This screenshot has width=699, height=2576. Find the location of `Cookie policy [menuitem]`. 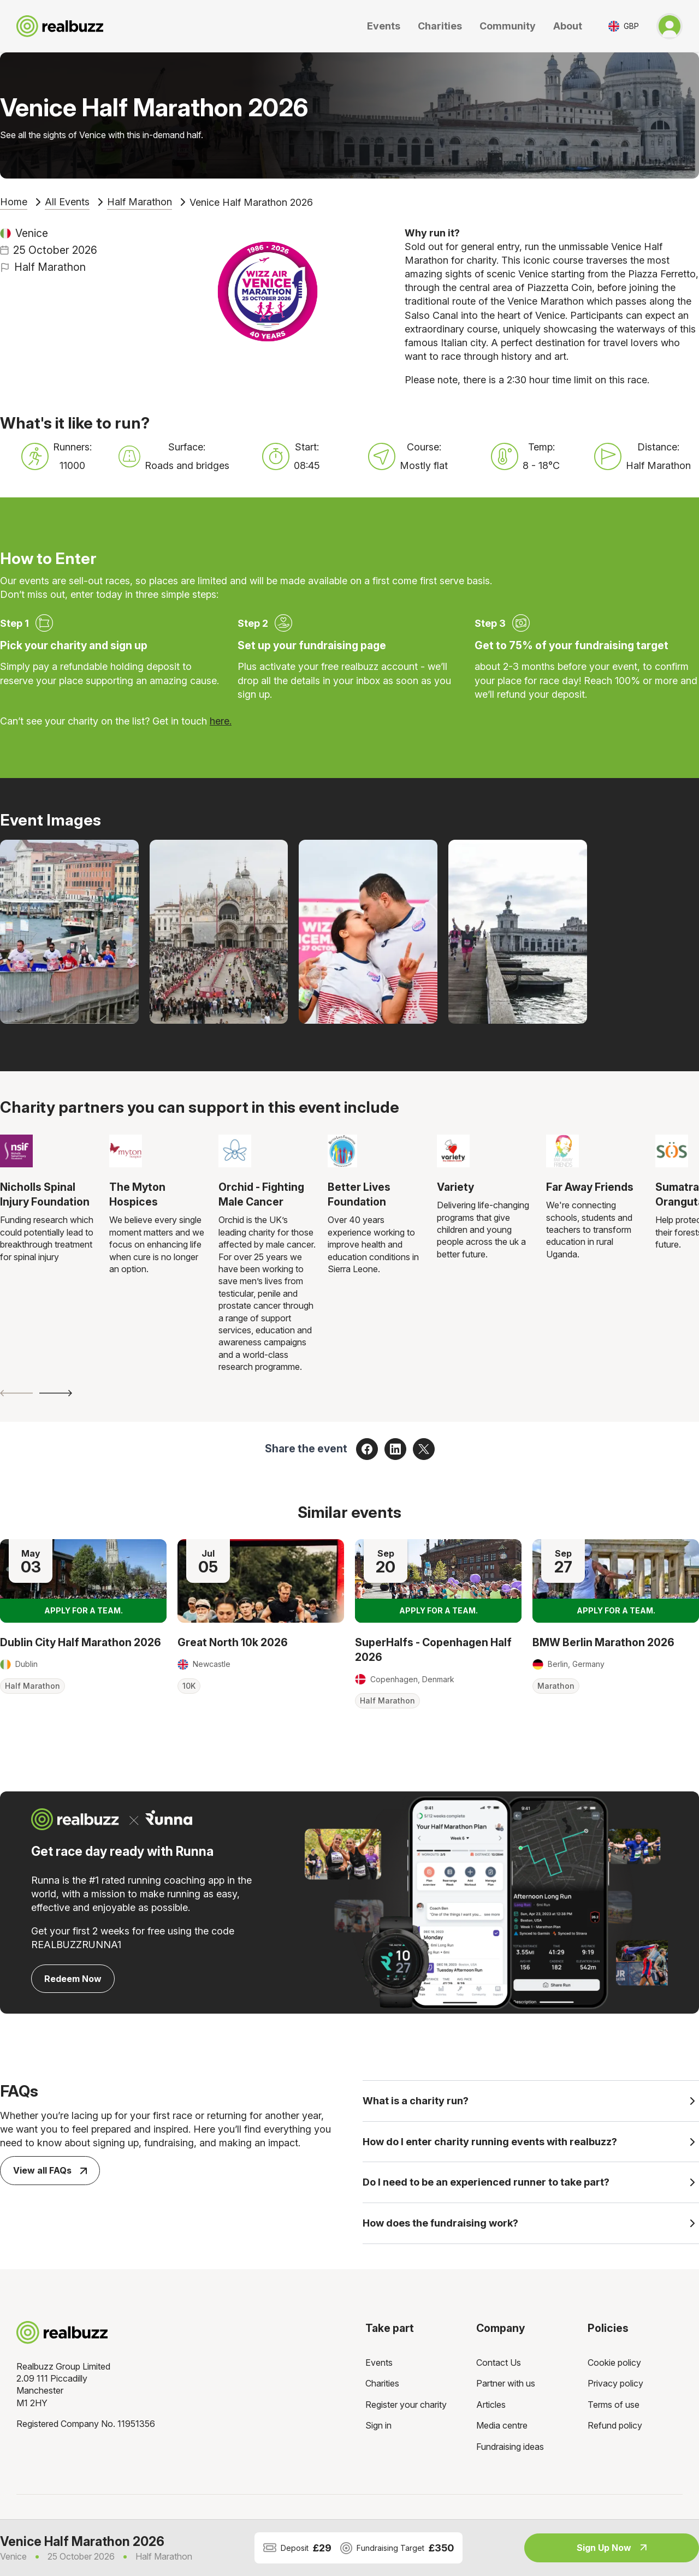

Cookie policy [menuitem] is located at coordinates (614, 2366).